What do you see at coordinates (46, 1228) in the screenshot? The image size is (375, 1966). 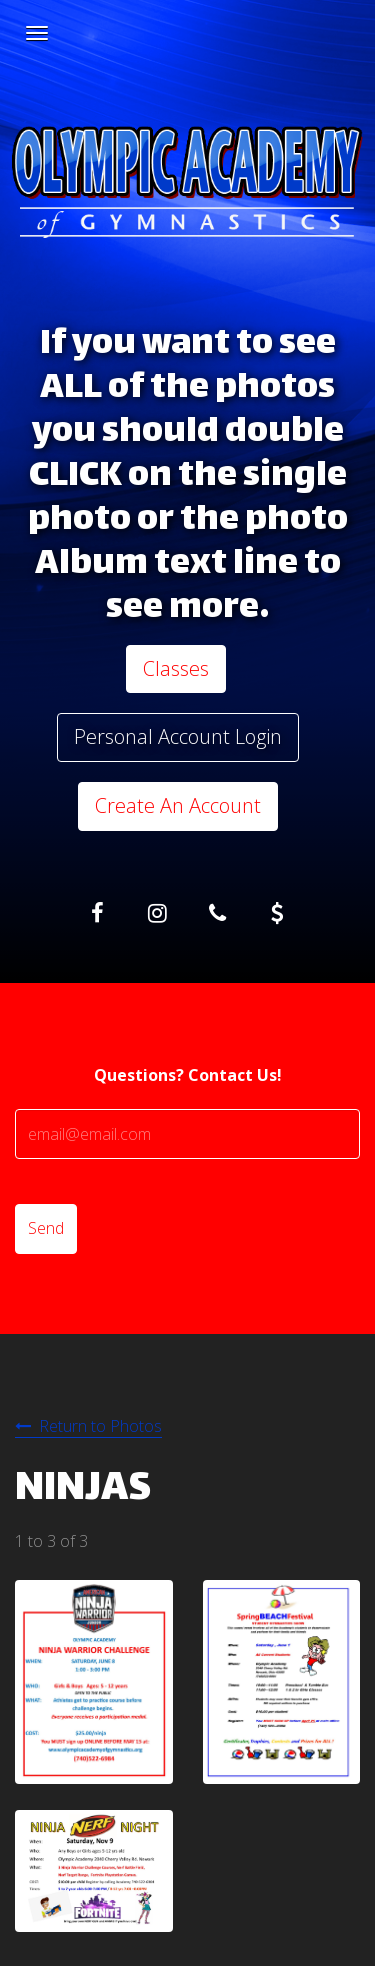 I see `Send` at bounding box center [46, 1228].